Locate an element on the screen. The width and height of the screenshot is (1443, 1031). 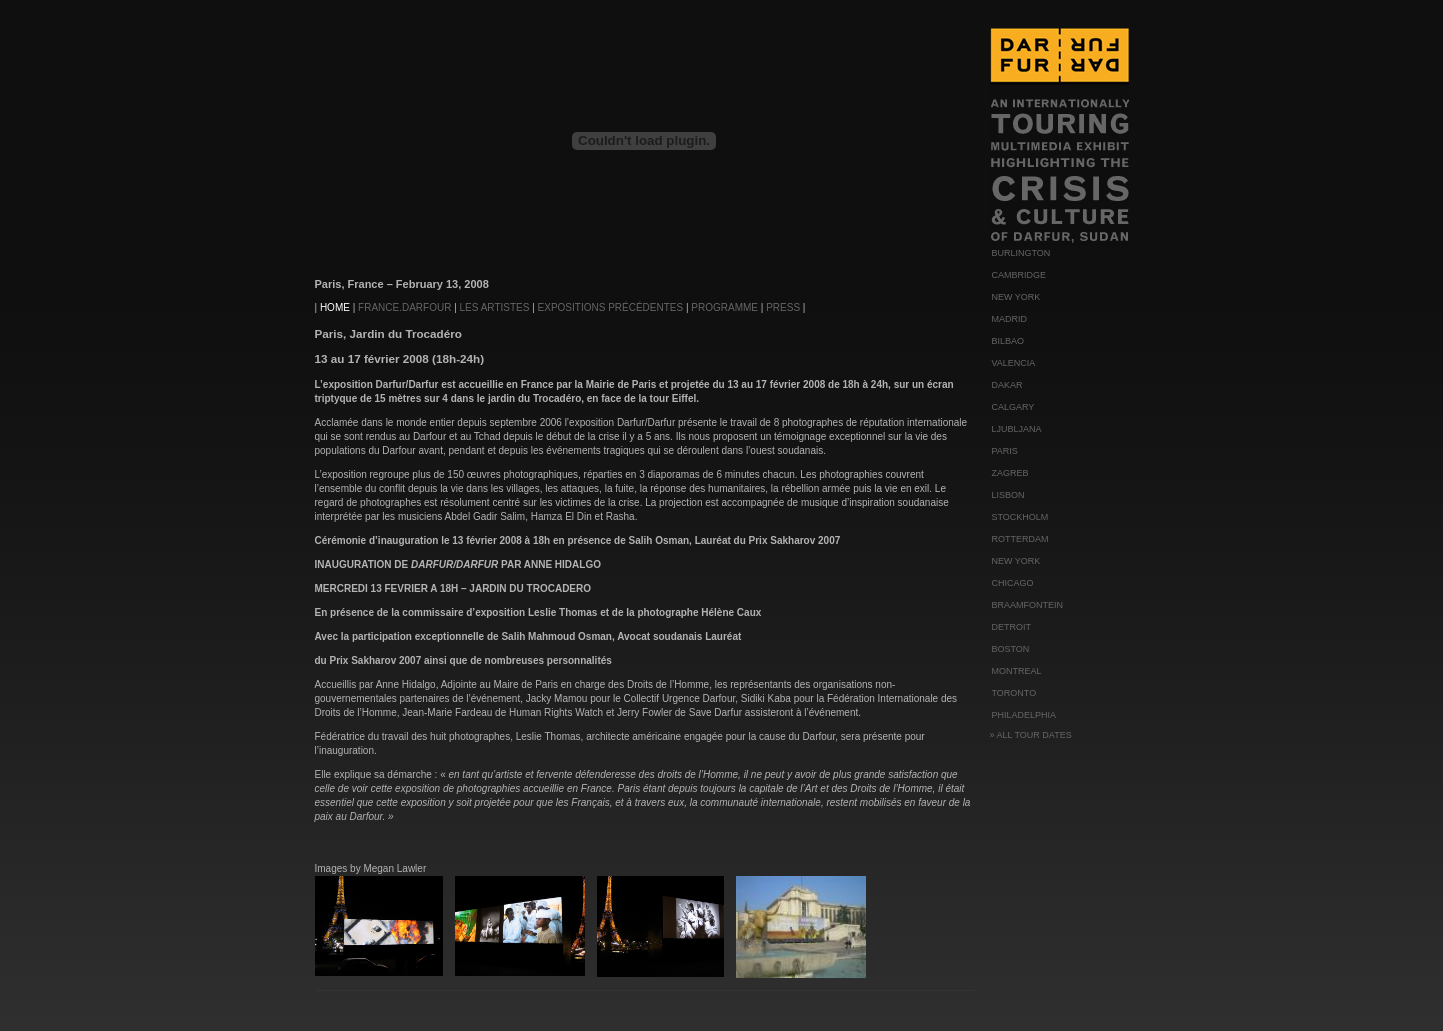
HOME is located at coordinates (336, 307).